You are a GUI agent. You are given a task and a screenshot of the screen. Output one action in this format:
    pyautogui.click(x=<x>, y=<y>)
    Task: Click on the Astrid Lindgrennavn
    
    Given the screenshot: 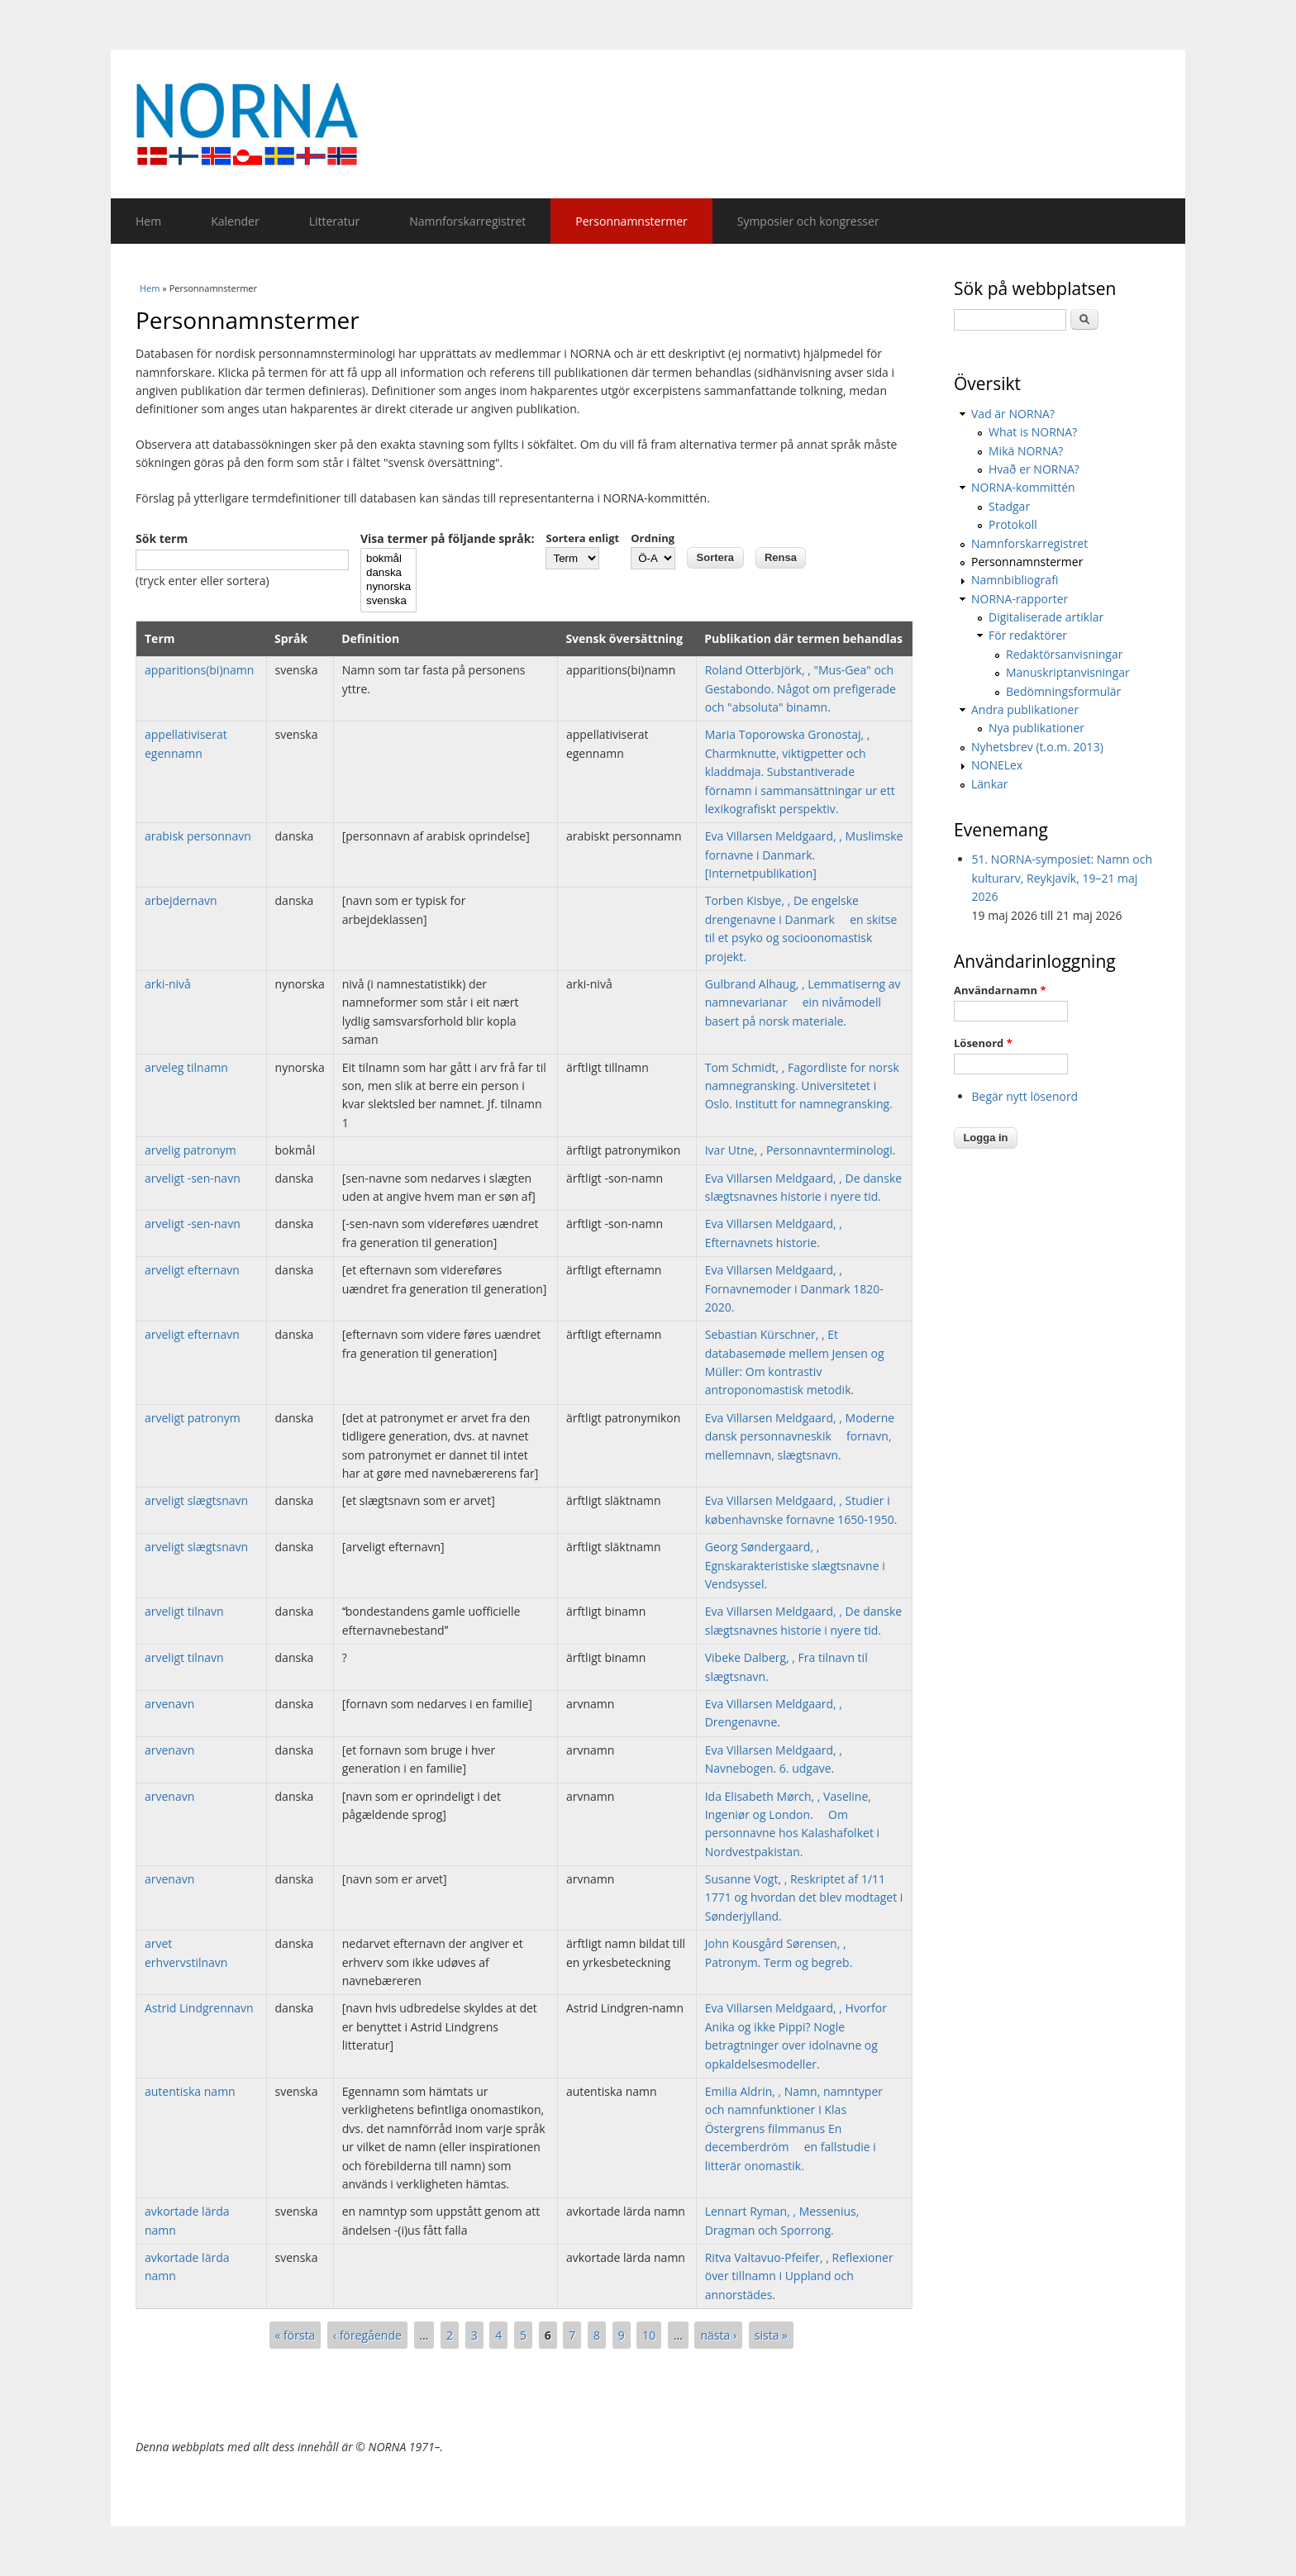 What is the action you would take?
    pyautogui.click(x=199, y=2008)
    